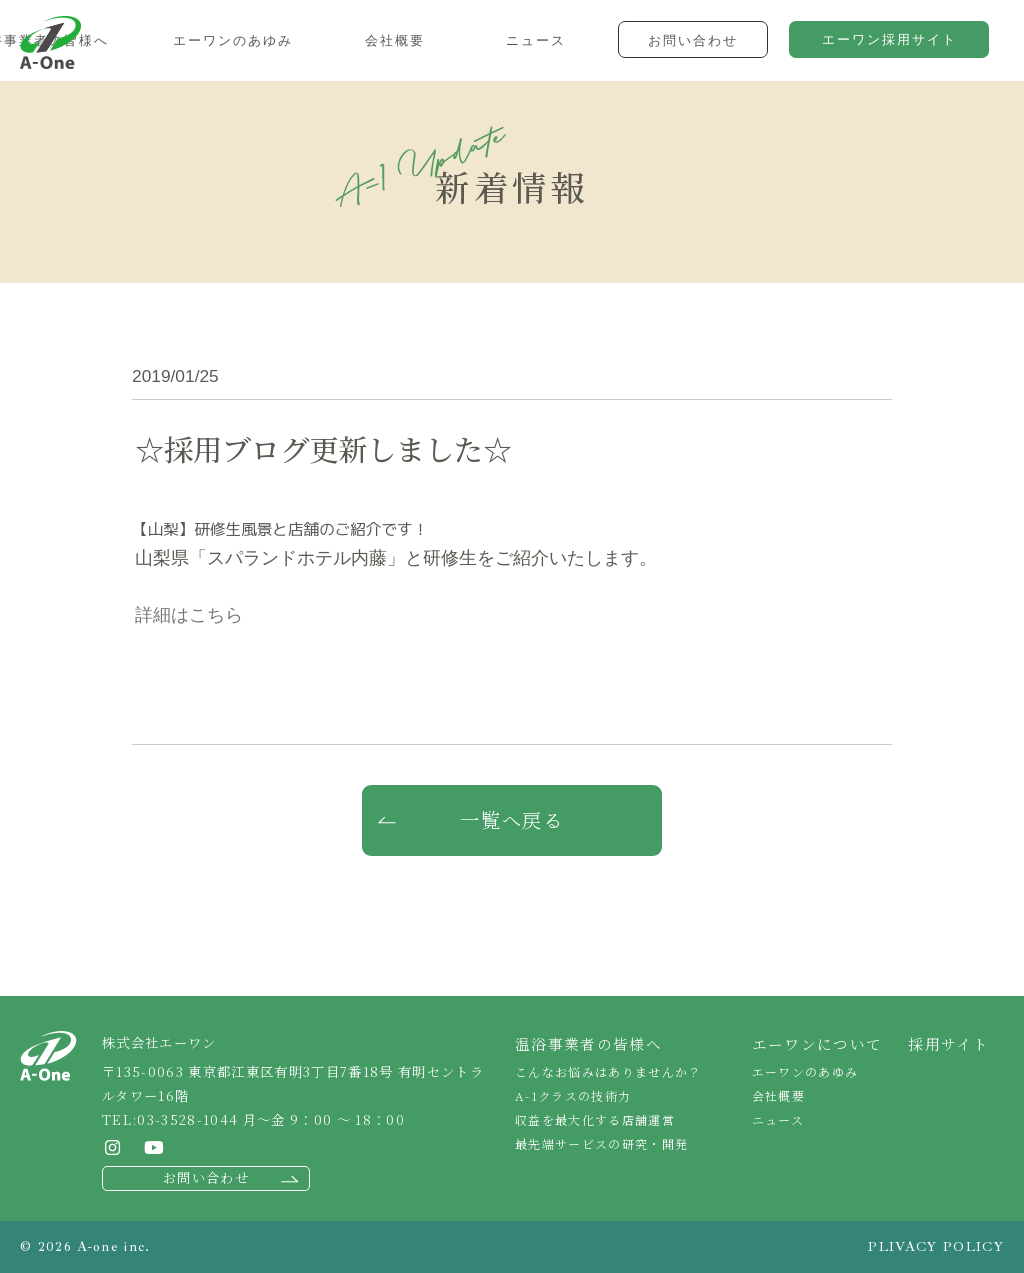  Describe the element at coordinates (608, 1071) in the screenshot. I see `こんなお悩みはありませんか？` at that location.